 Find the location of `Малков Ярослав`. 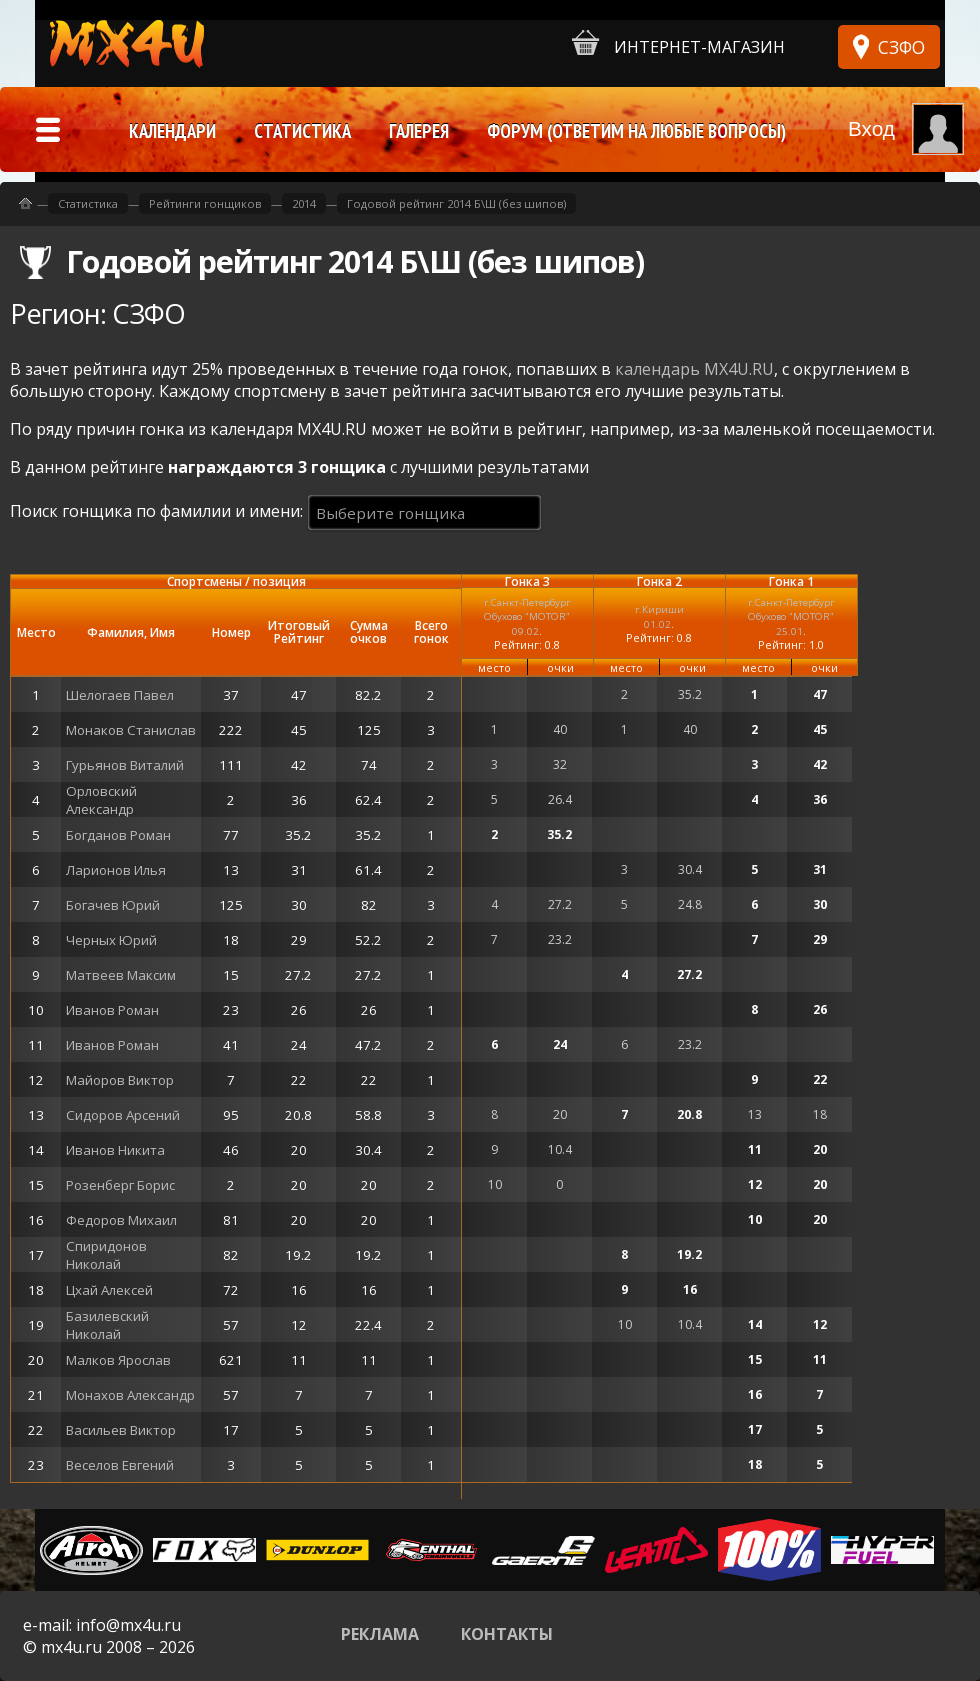

Малков Ярослав is located at coordinates (118, 1360).